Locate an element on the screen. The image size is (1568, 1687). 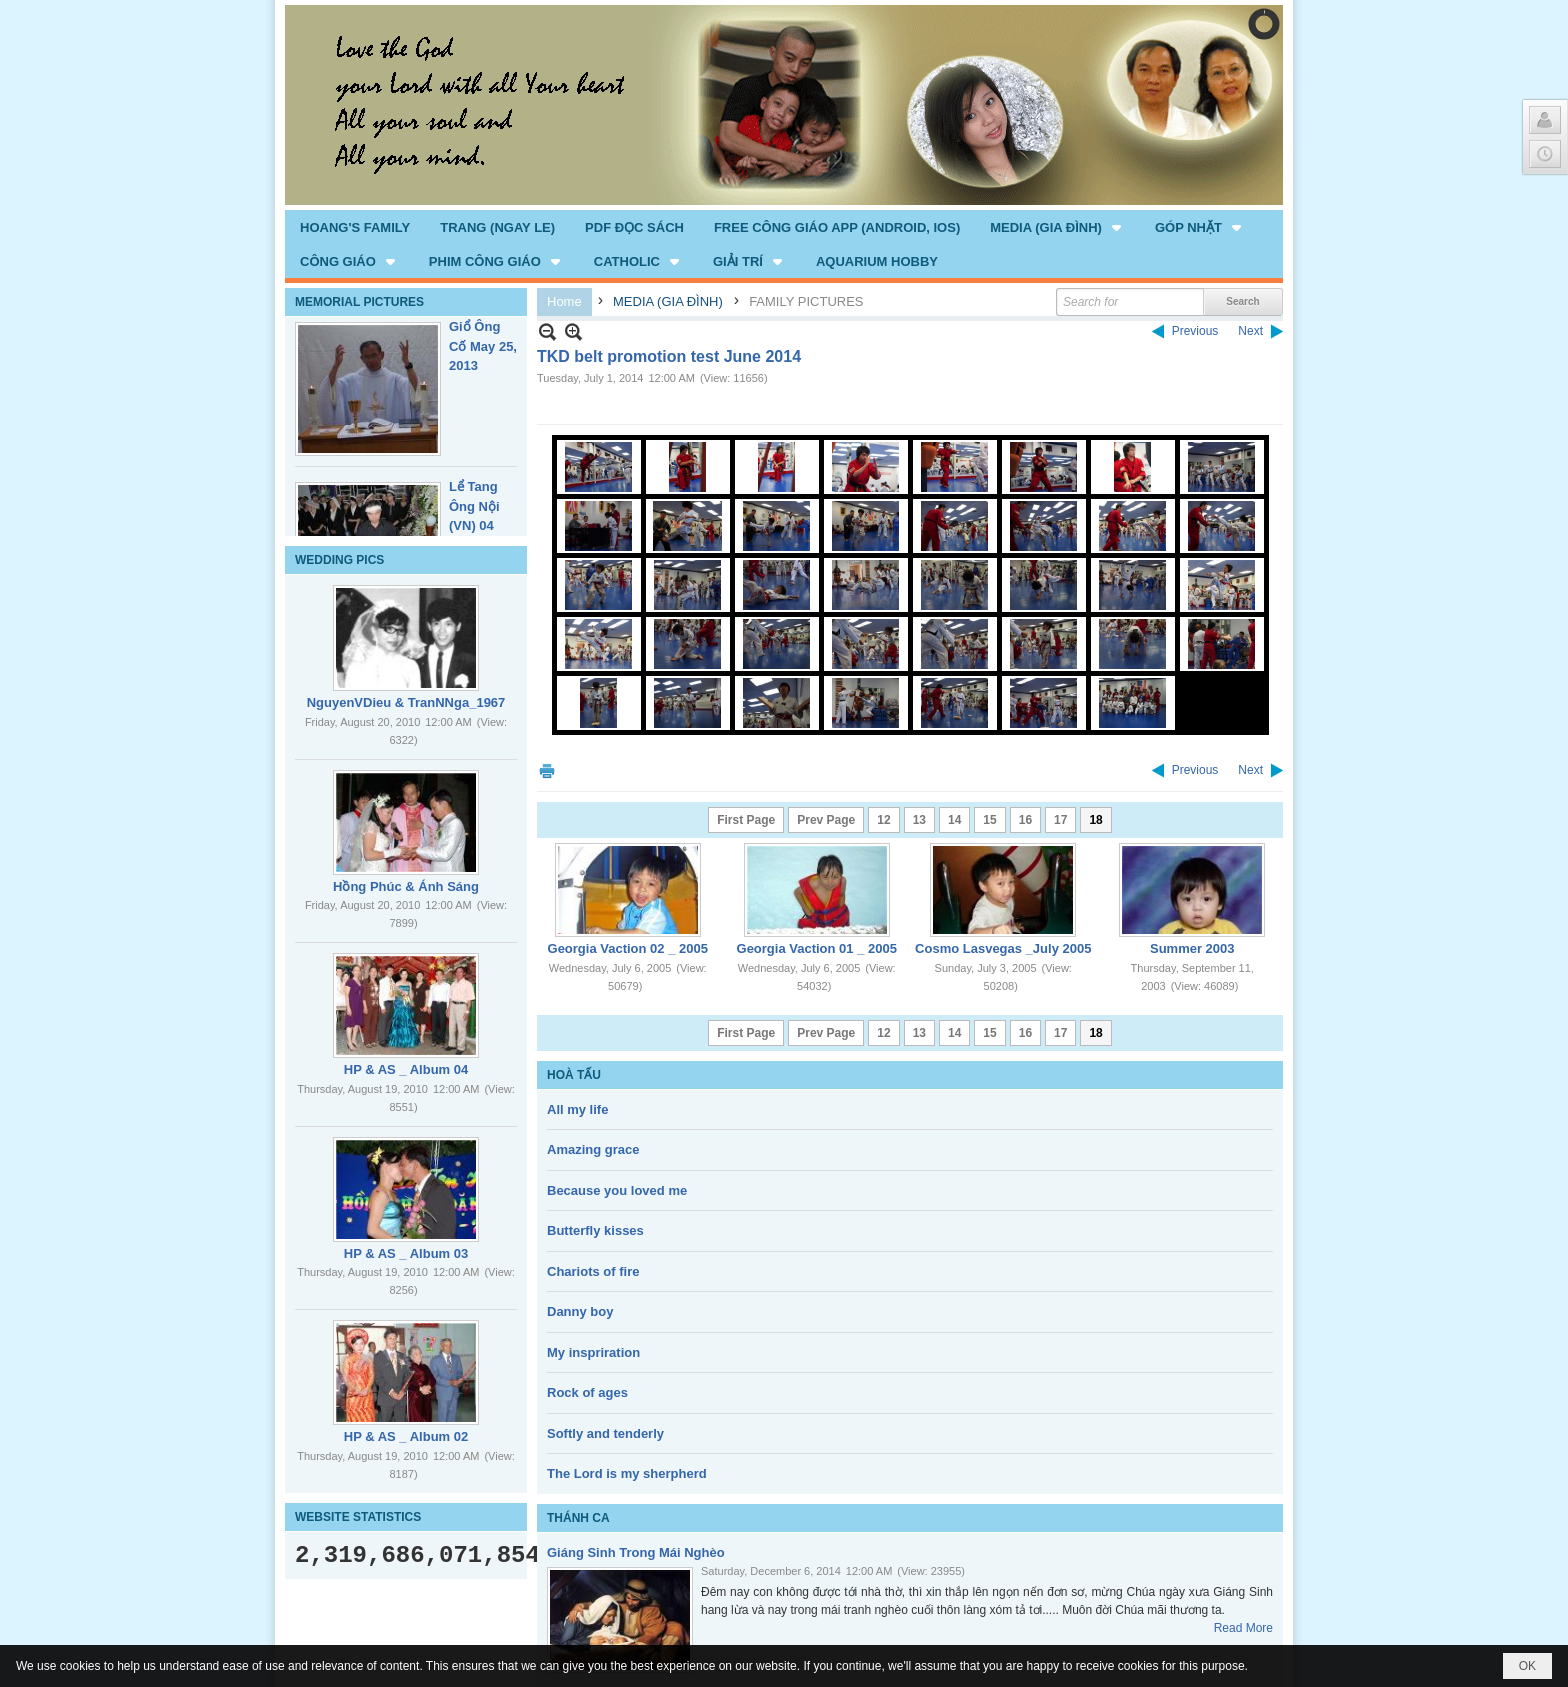
HOÀ TẤU is located at coordinates (574, 1075).